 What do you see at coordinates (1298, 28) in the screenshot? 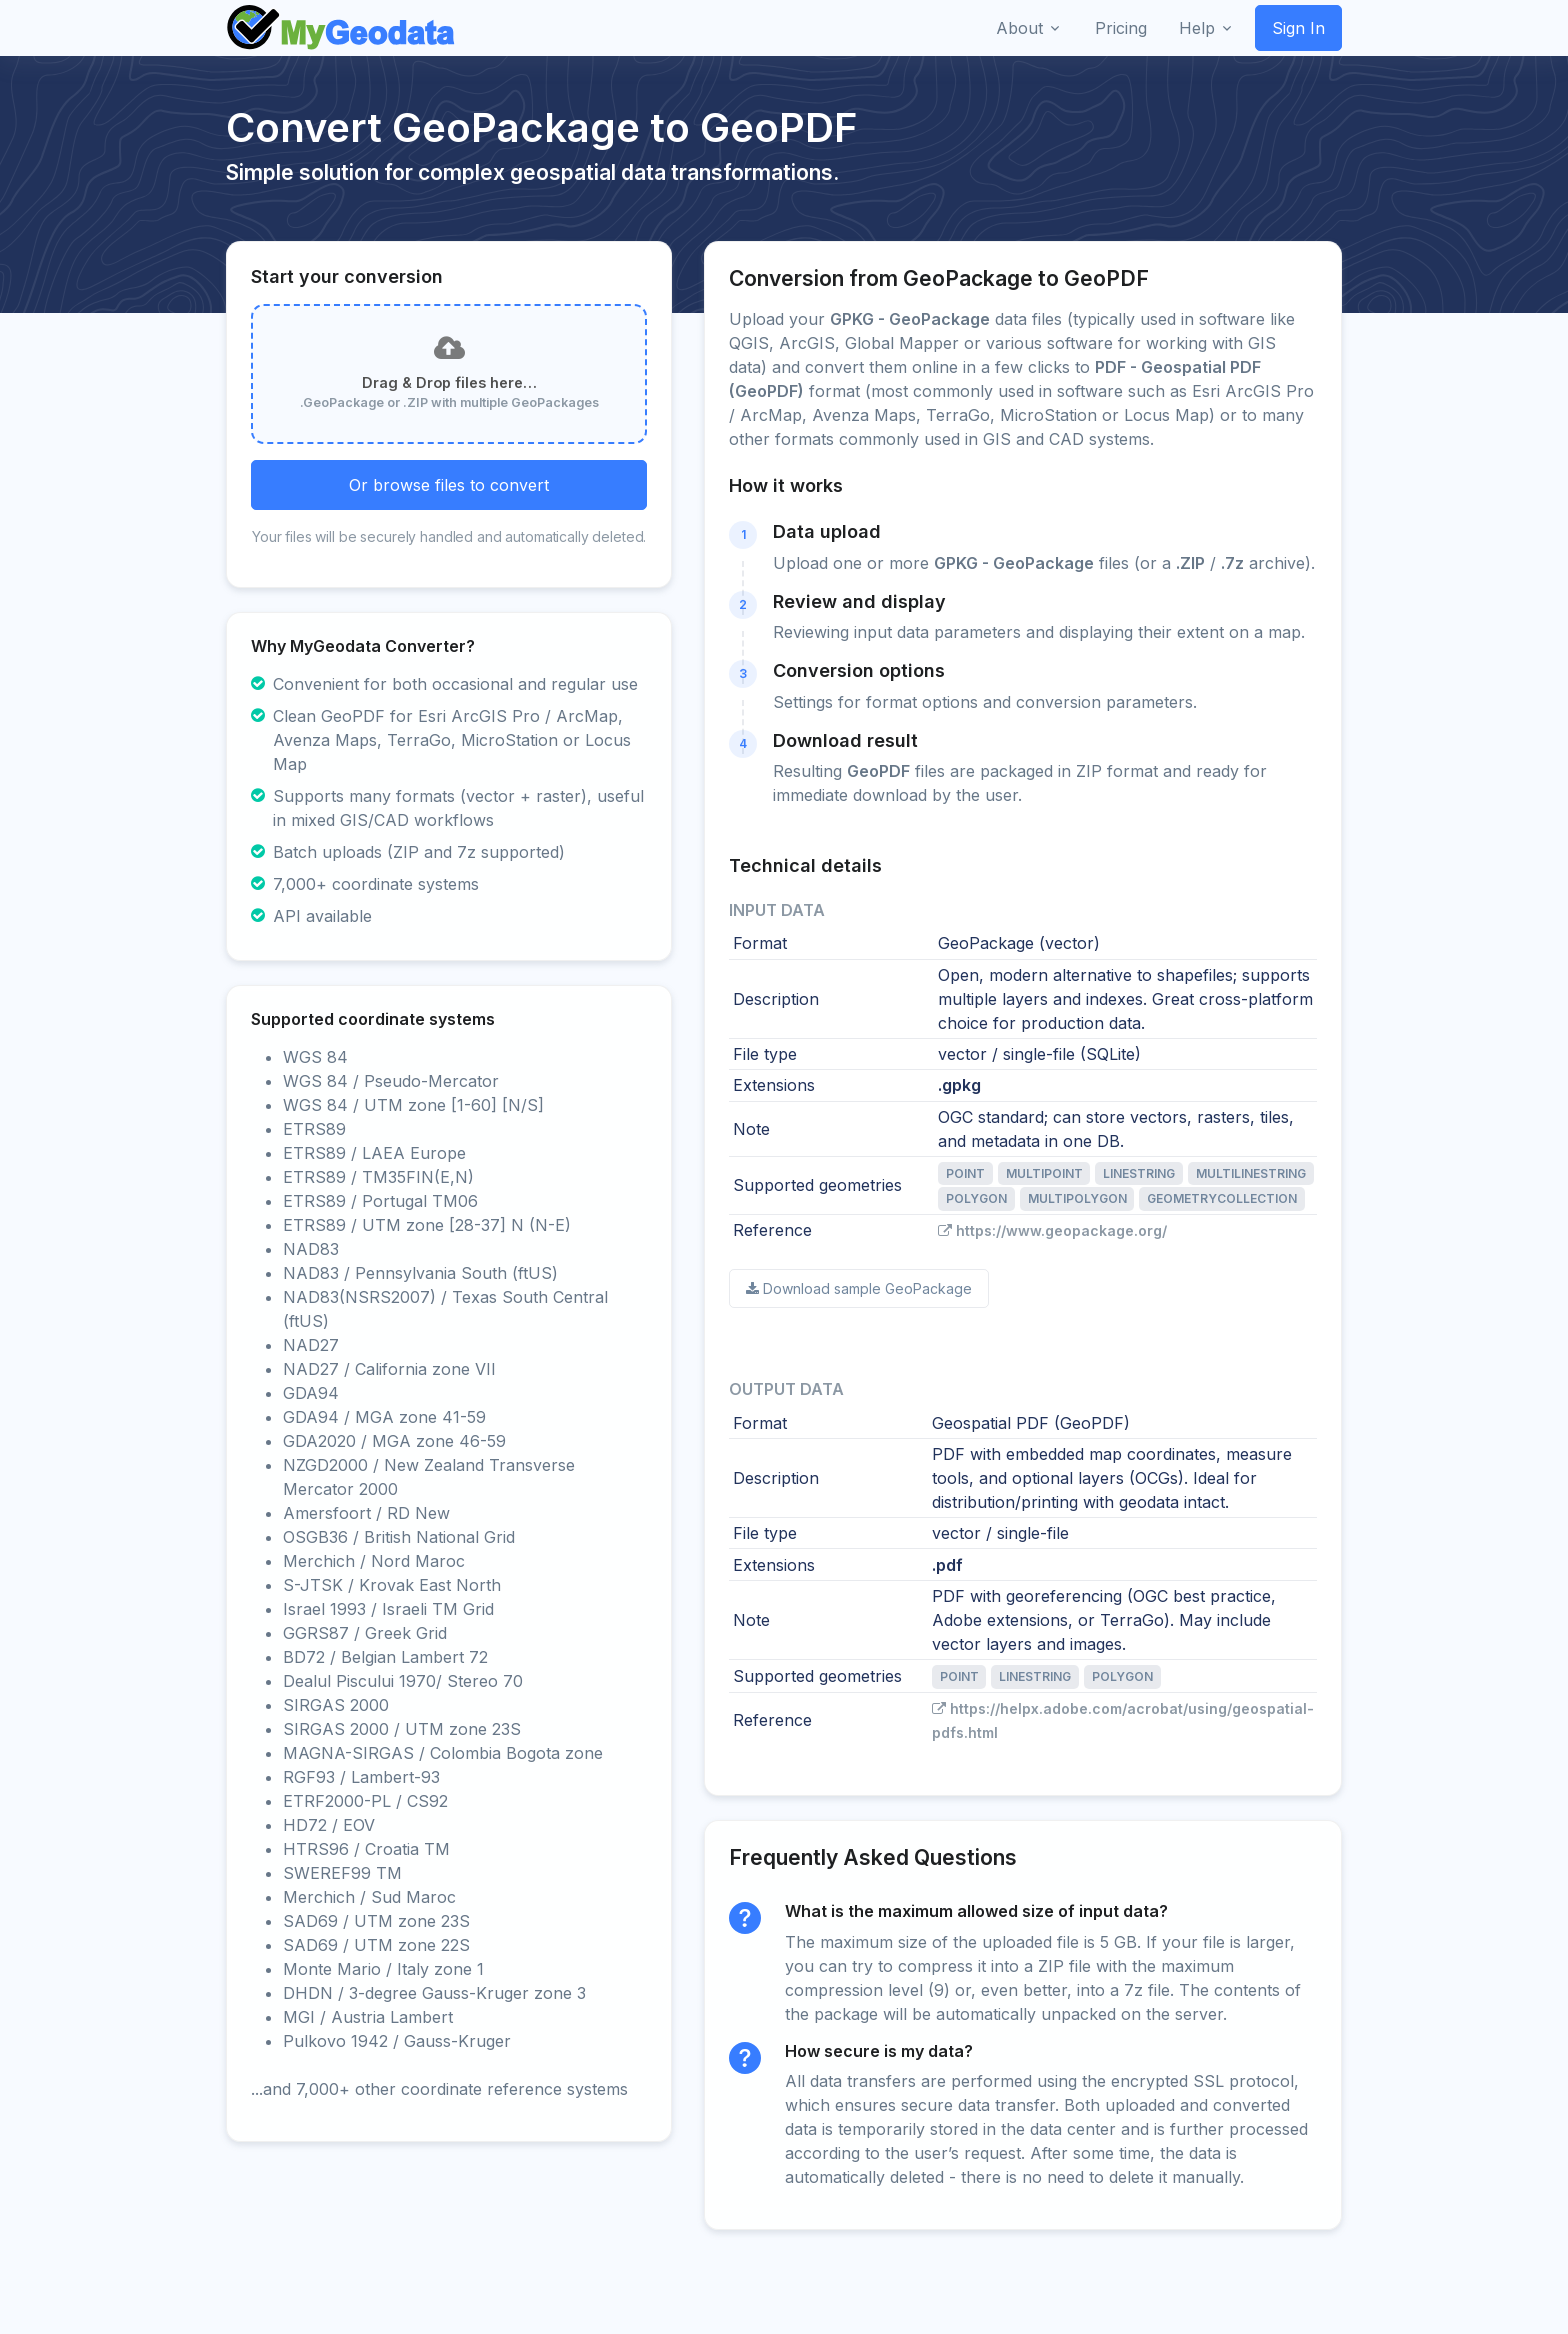
I see `Sign In` at bounding box center [1298, 28].